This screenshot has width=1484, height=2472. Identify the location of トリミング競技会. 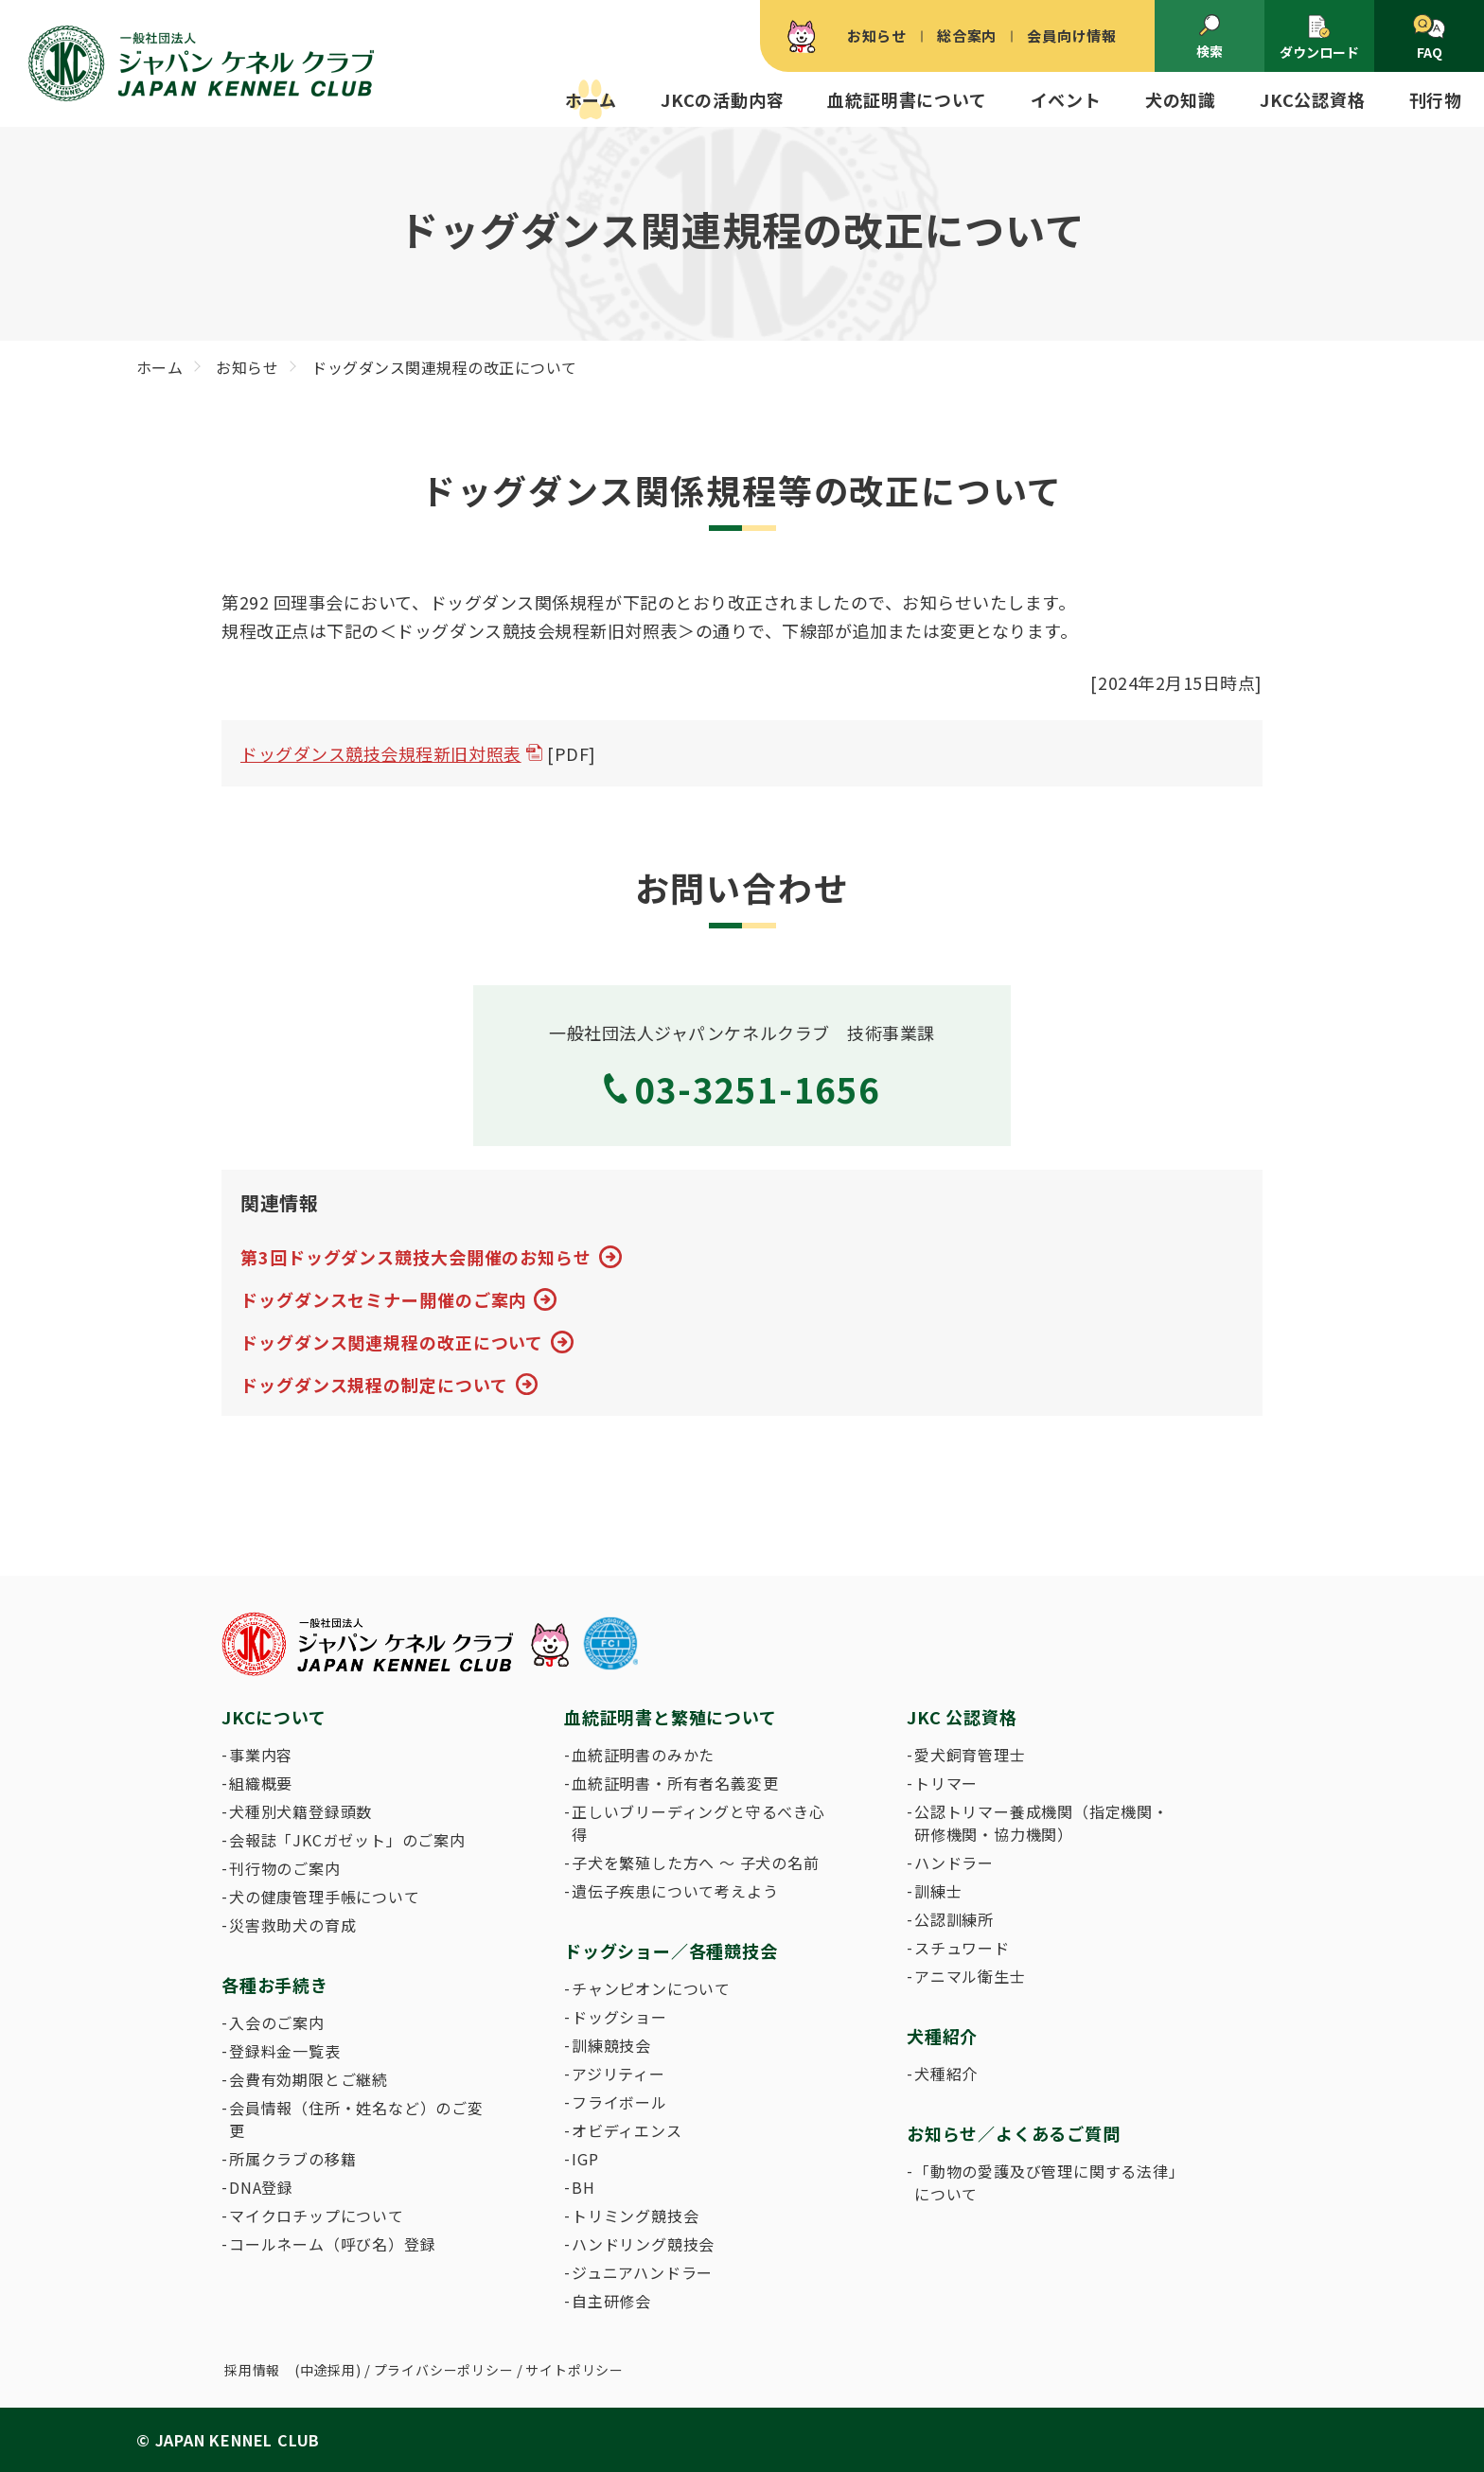
(635, 2215).